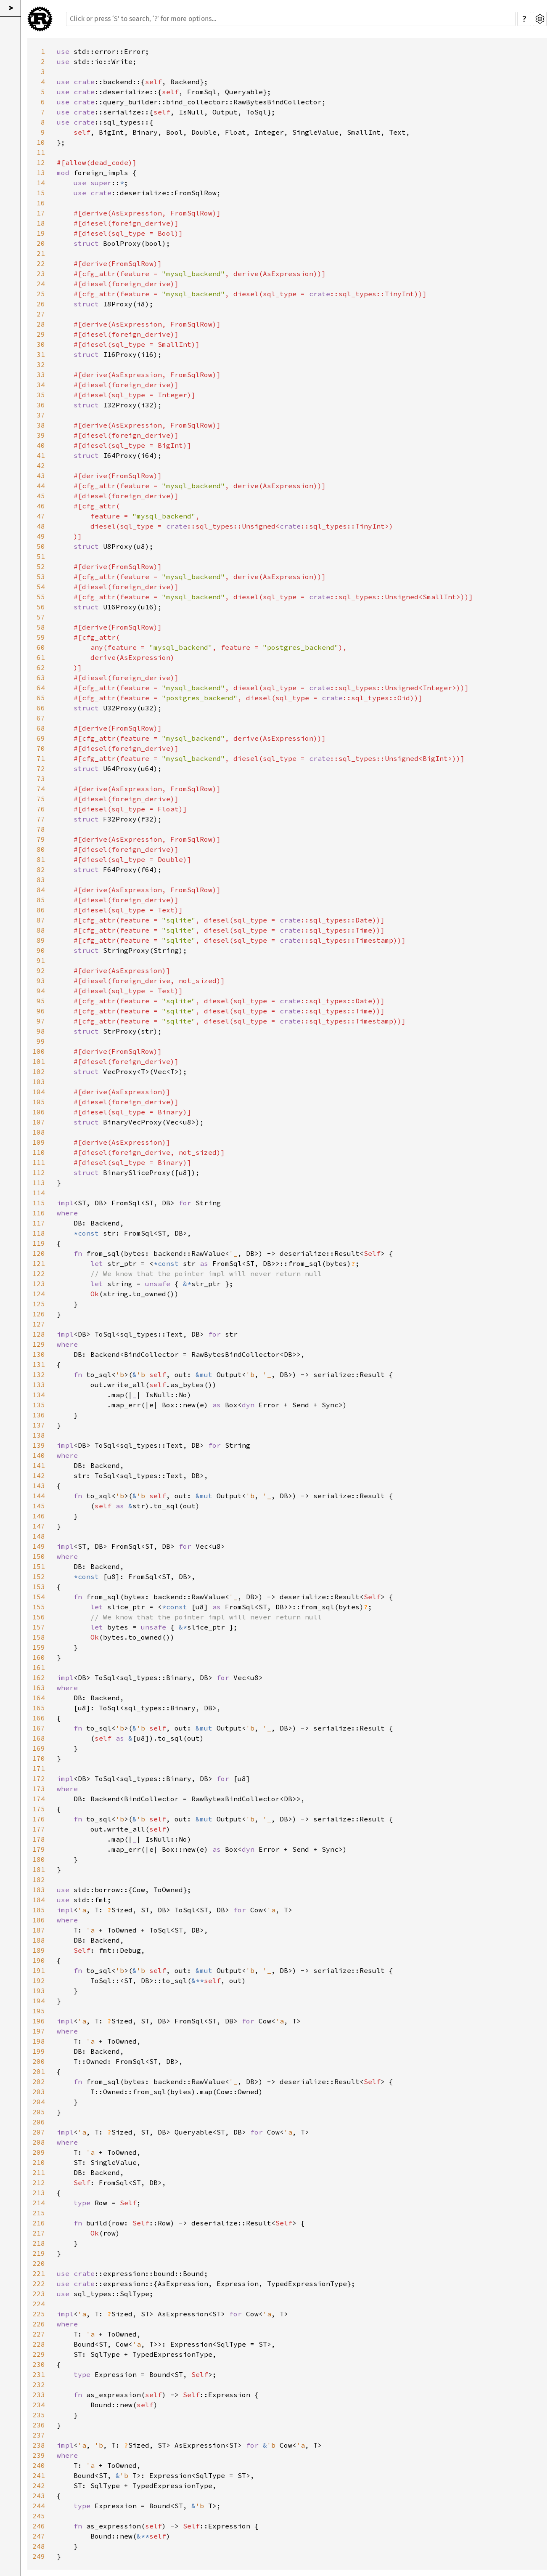  What do you see at coordinates (38, 1667) in the screenshot?
I see `161` at bounding box center [38, 1667].